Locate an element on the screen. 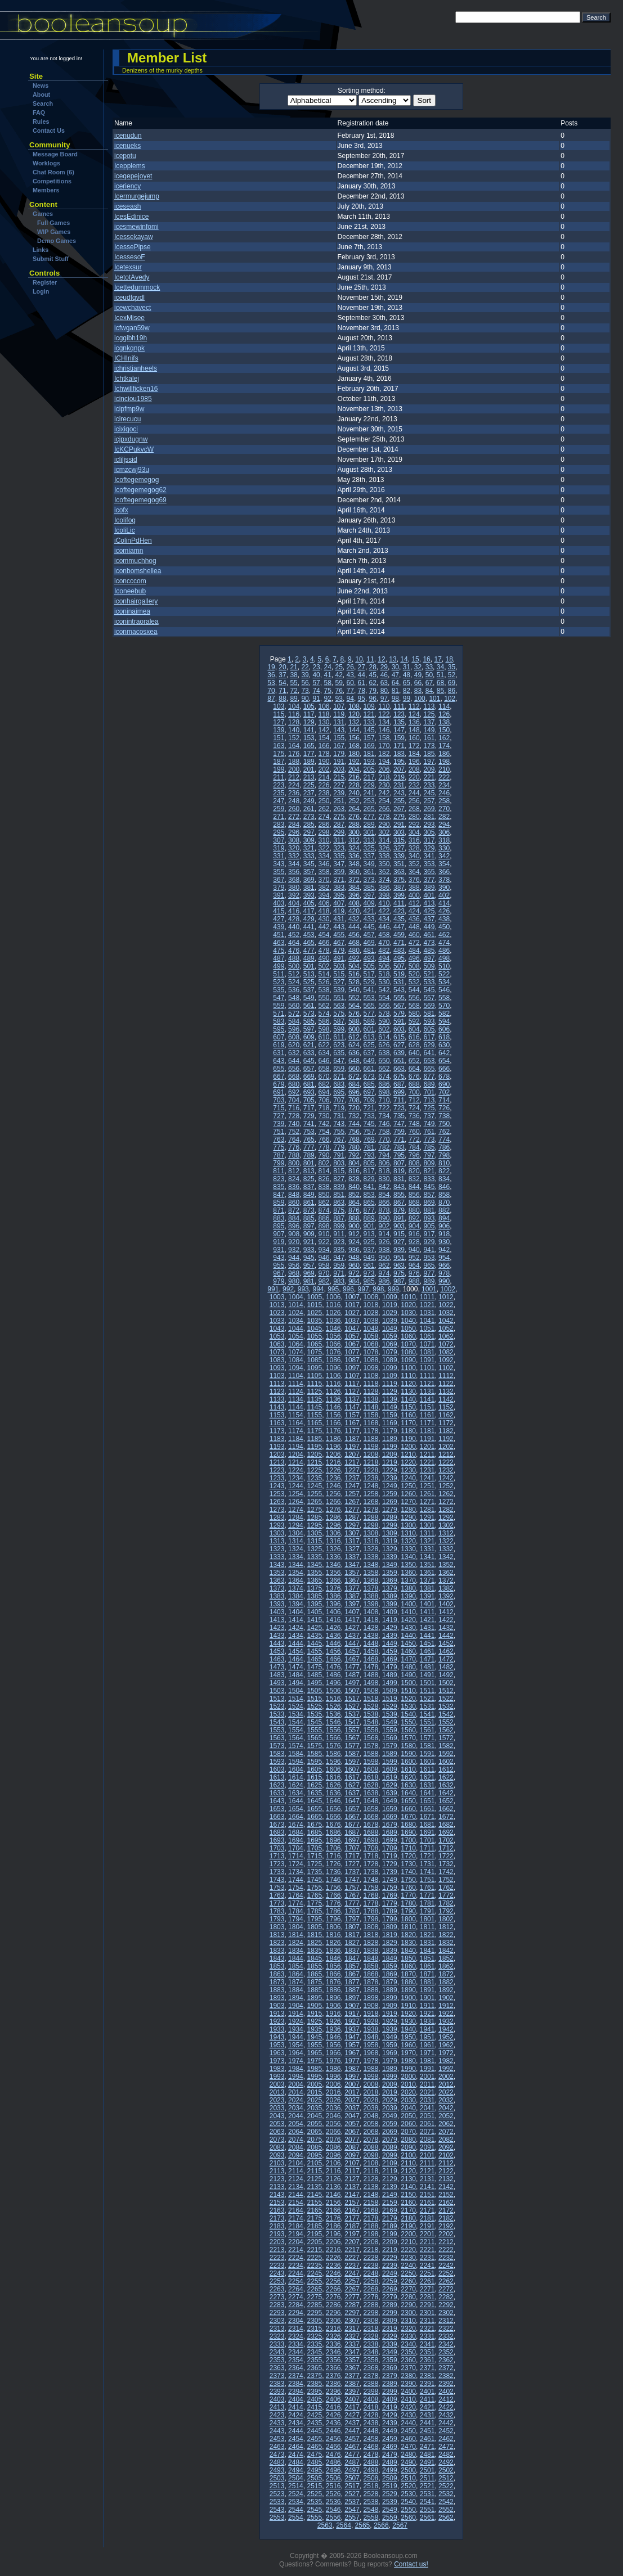  1527 is located at coordinates (352, 1706).